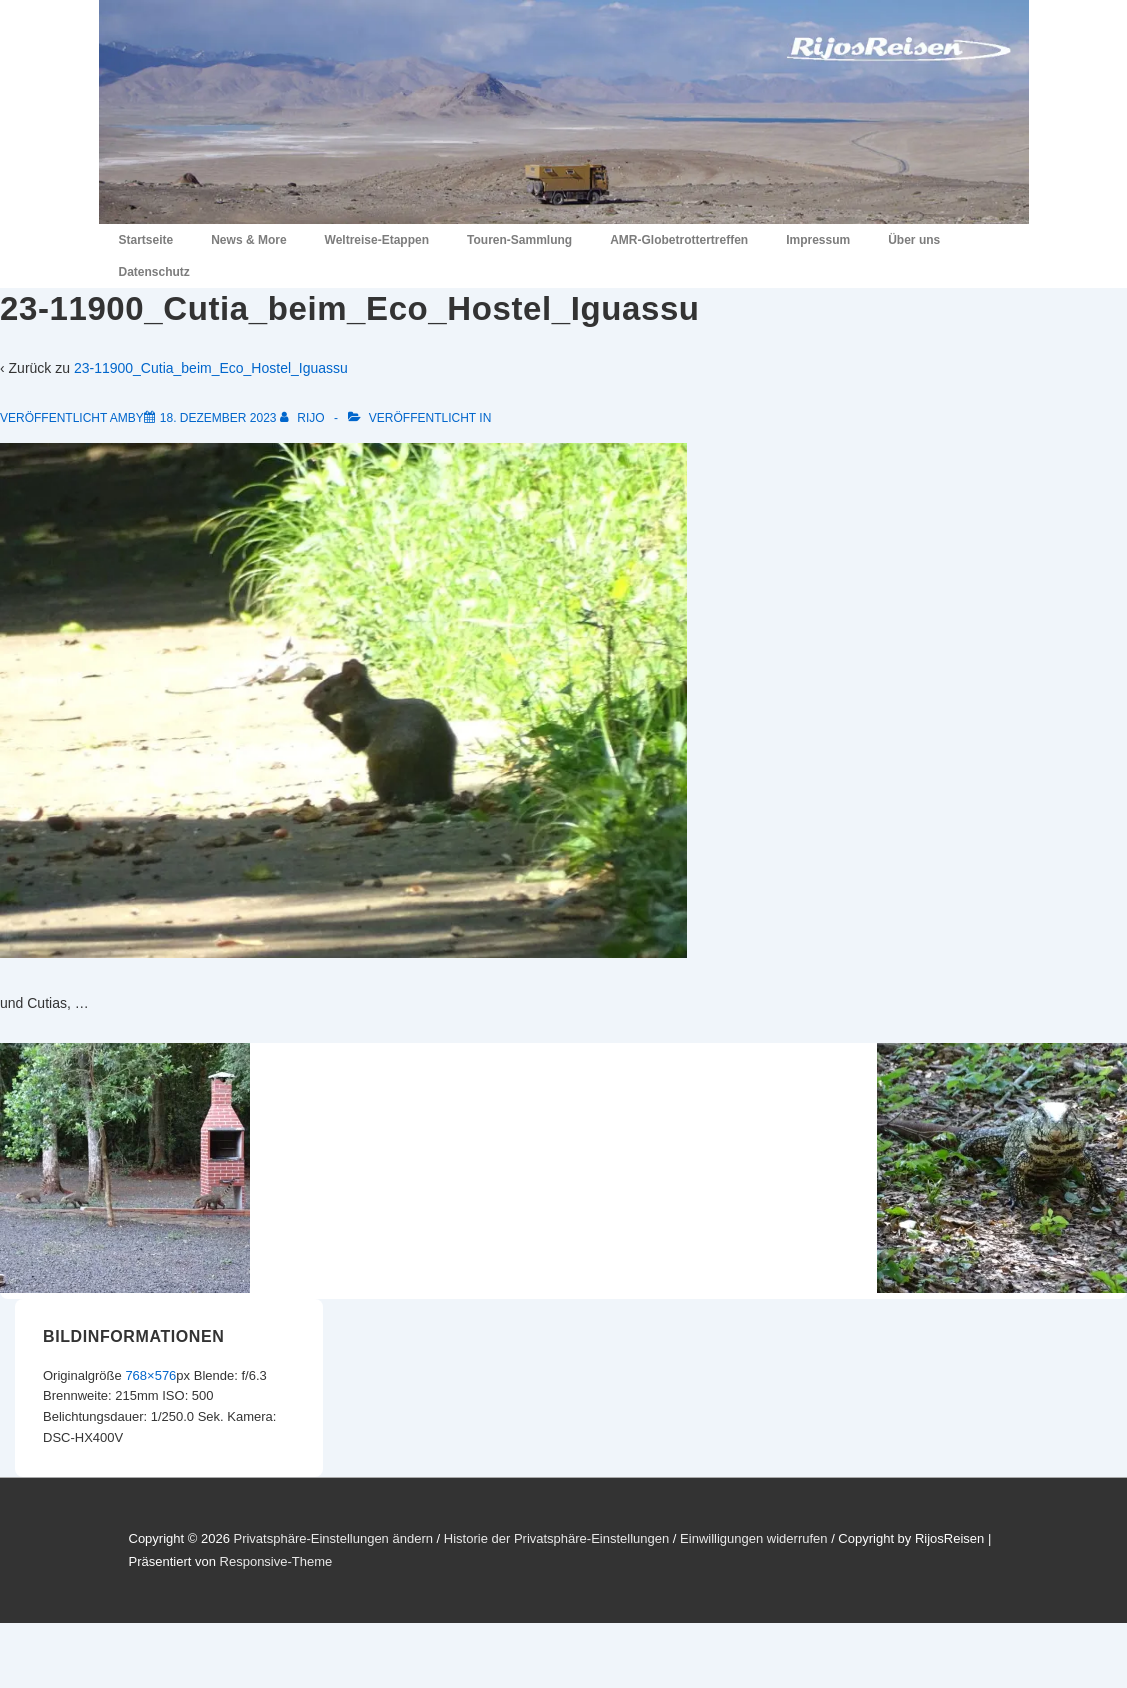 The height and width of the screenshot is (1688, 1127). Describe the element at coordinates (818, 240) in the screenshot. I see `Impressum` at that location.